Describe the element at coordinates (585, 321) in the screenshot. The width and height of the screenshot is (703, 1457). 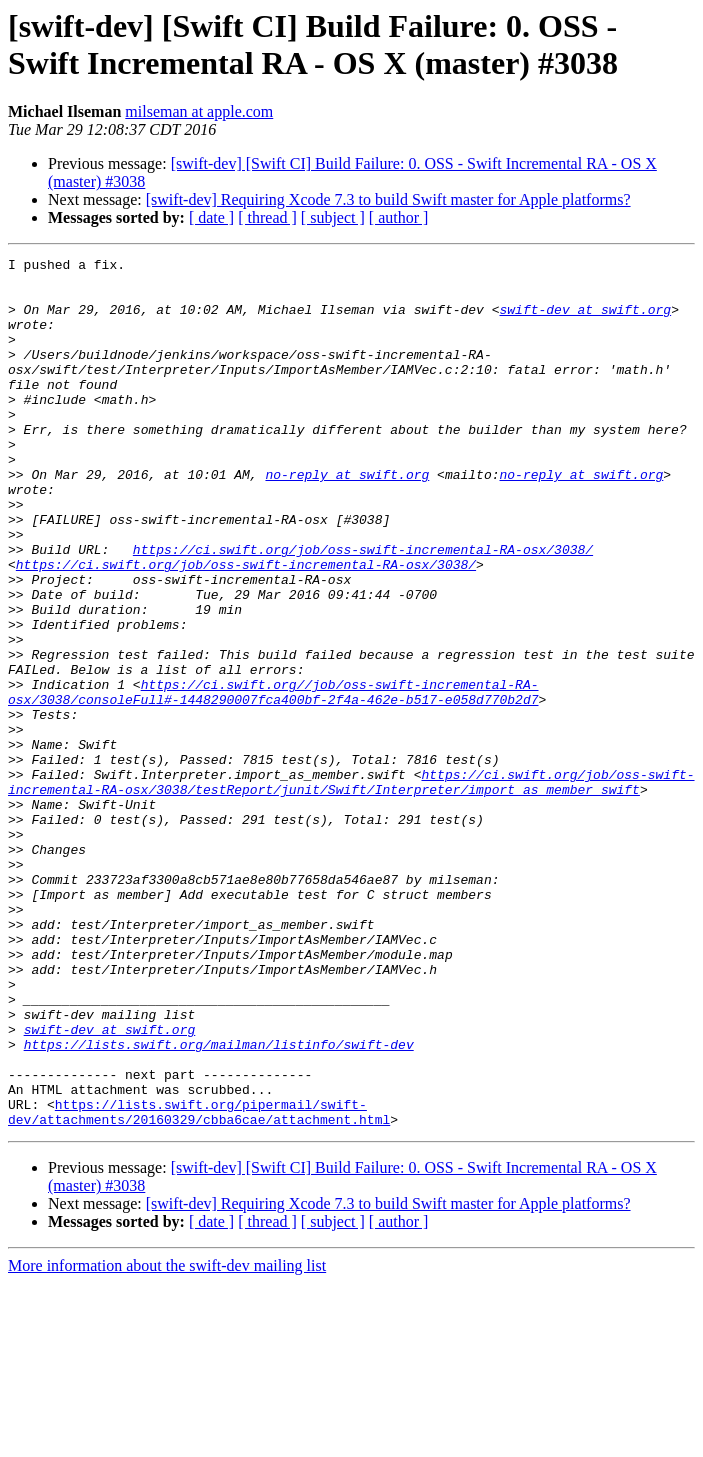
I see `swift-dev at swift.org` at that location.